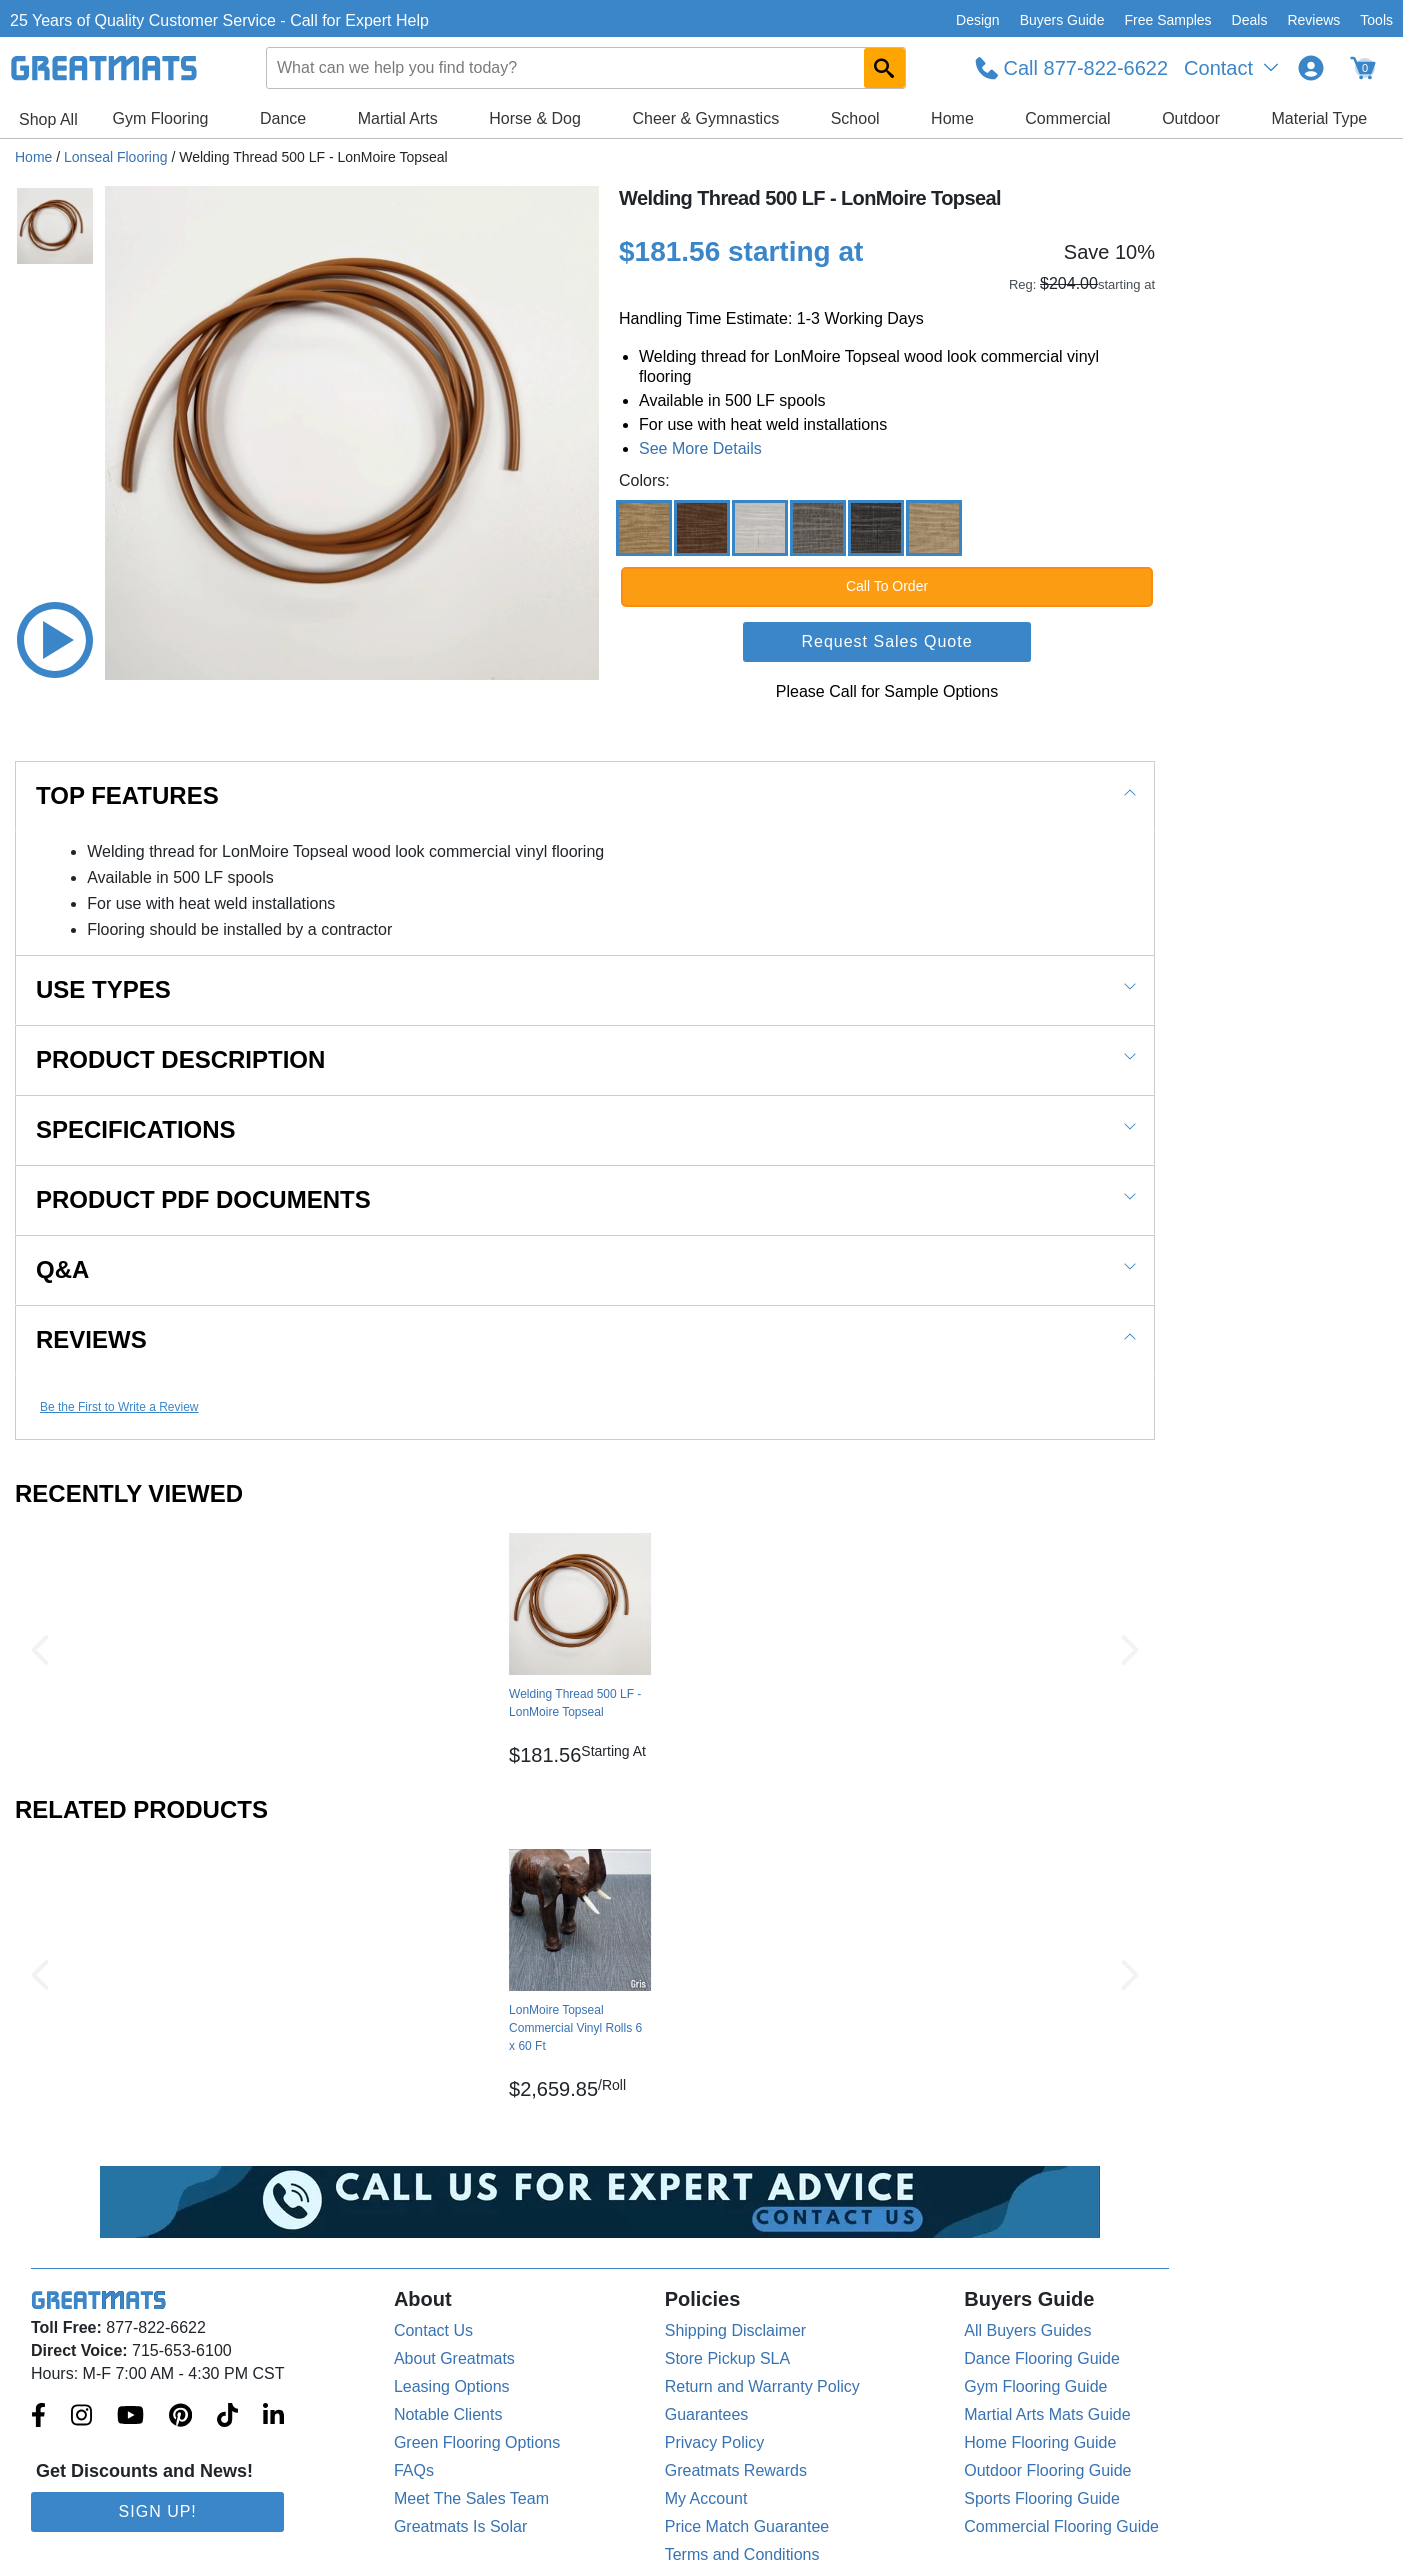 The image size is (1403, 2576). What do you see at coordinates (55, 640) in the screenshot?
I see `[view all videos in modal window]` at bounding box center [55, 640].